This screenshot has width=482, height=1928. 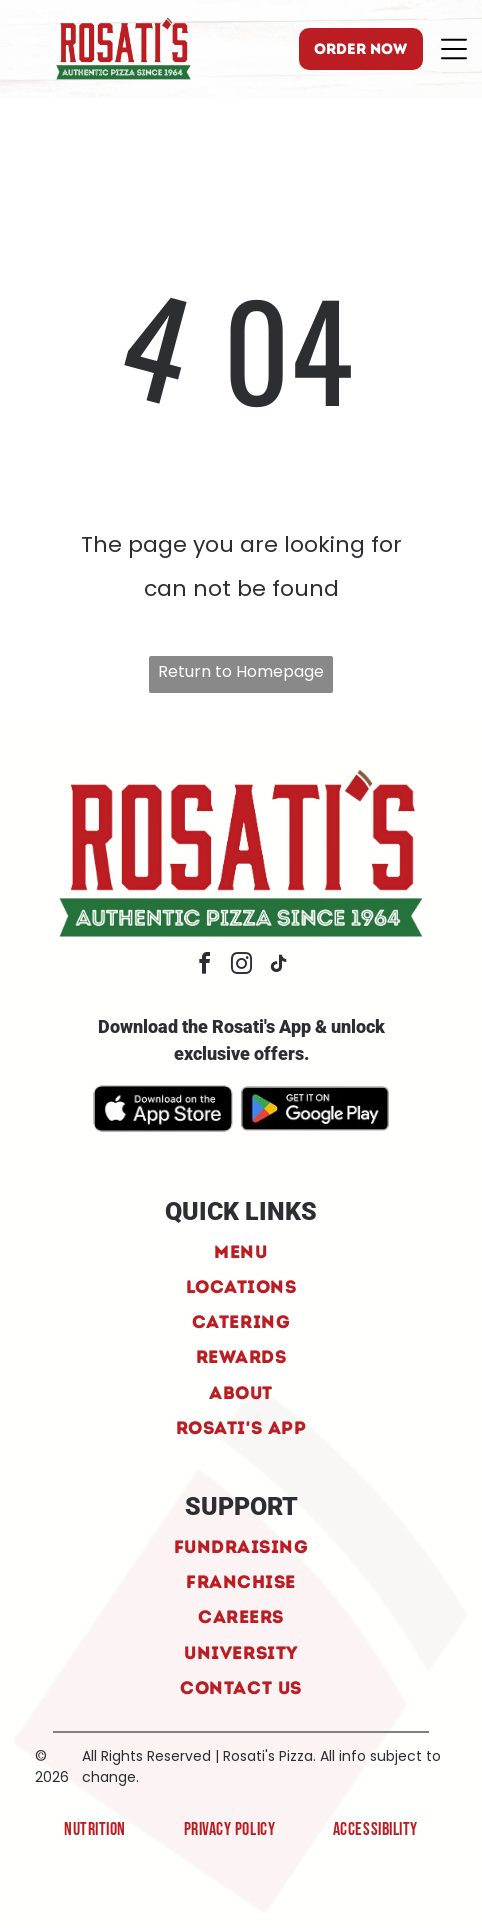 What do you see at coordinates (241, 966) in the screenshot?
I see `[instagram]` at bounding box center [241, 966].